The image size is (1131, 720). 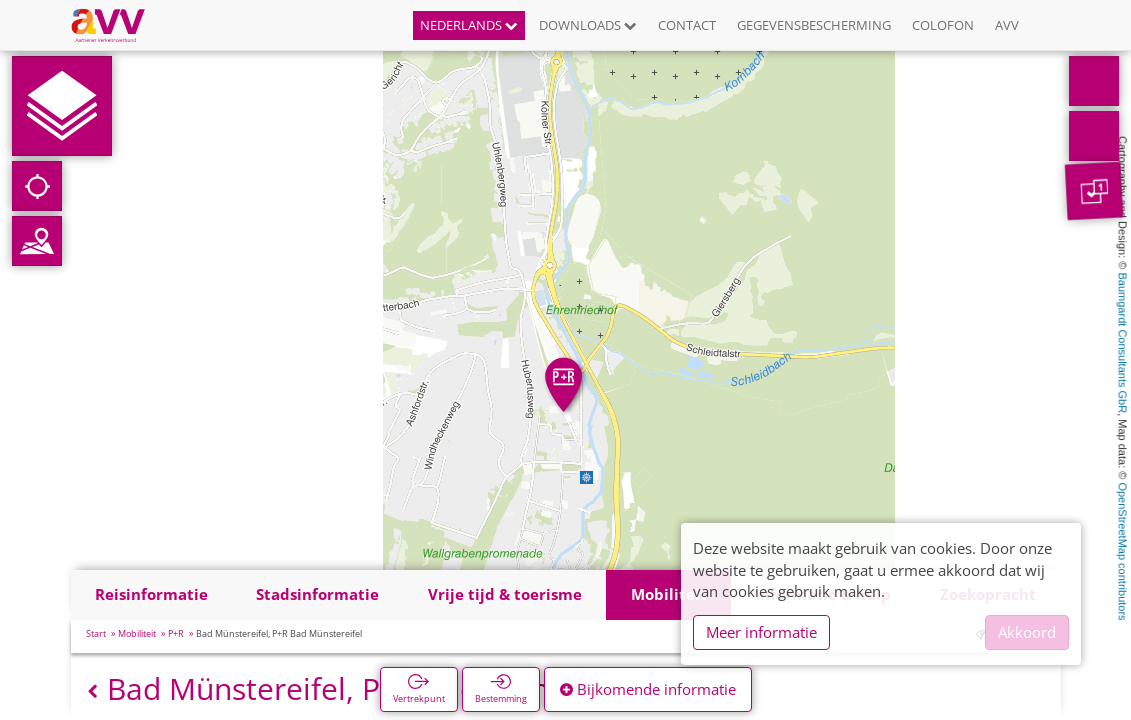 What do you see at coordinates (1123, 343) in the screenshot?
I see `Baumgardt Consultants GbR` at bounding box center [1123, 343].